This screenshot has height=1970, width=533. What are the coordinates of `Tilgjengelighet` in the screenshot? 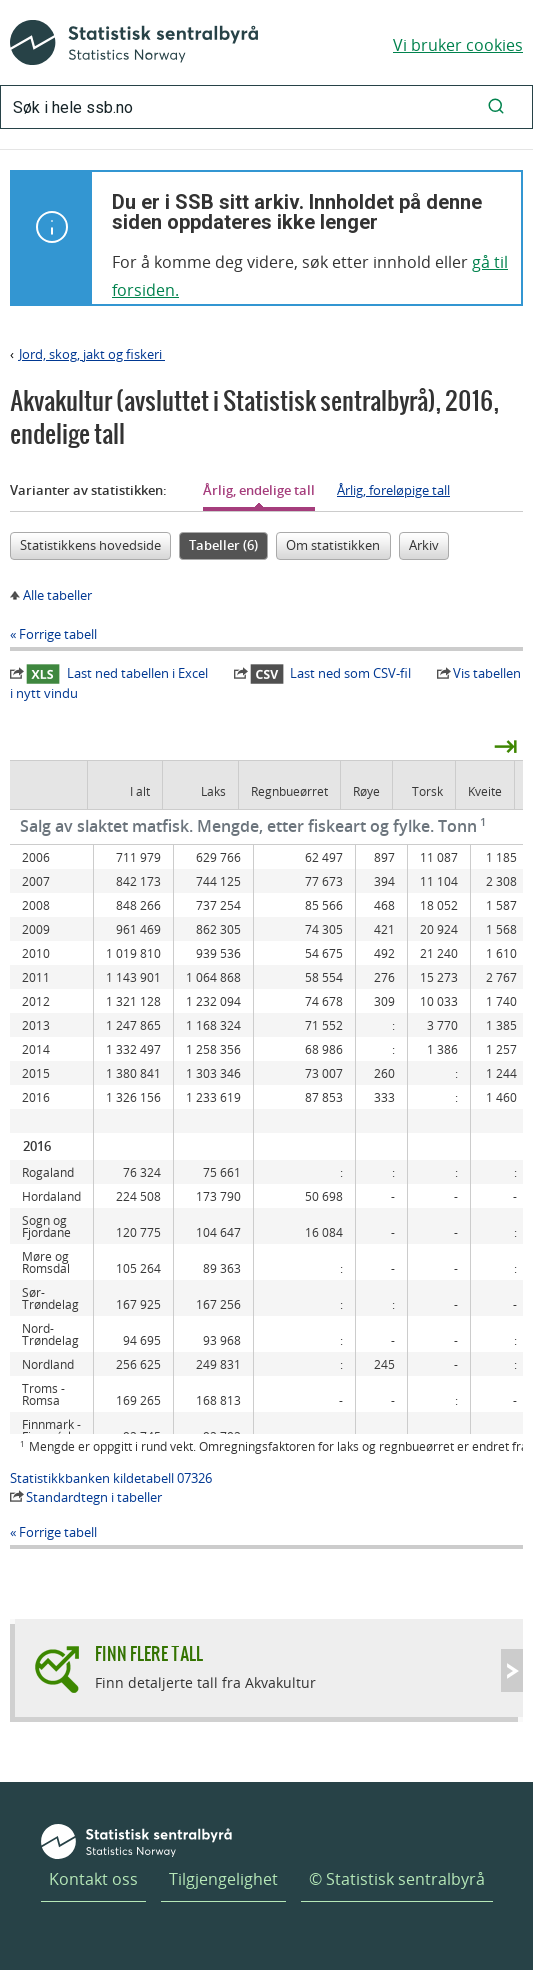 It's located at (223, 1879).